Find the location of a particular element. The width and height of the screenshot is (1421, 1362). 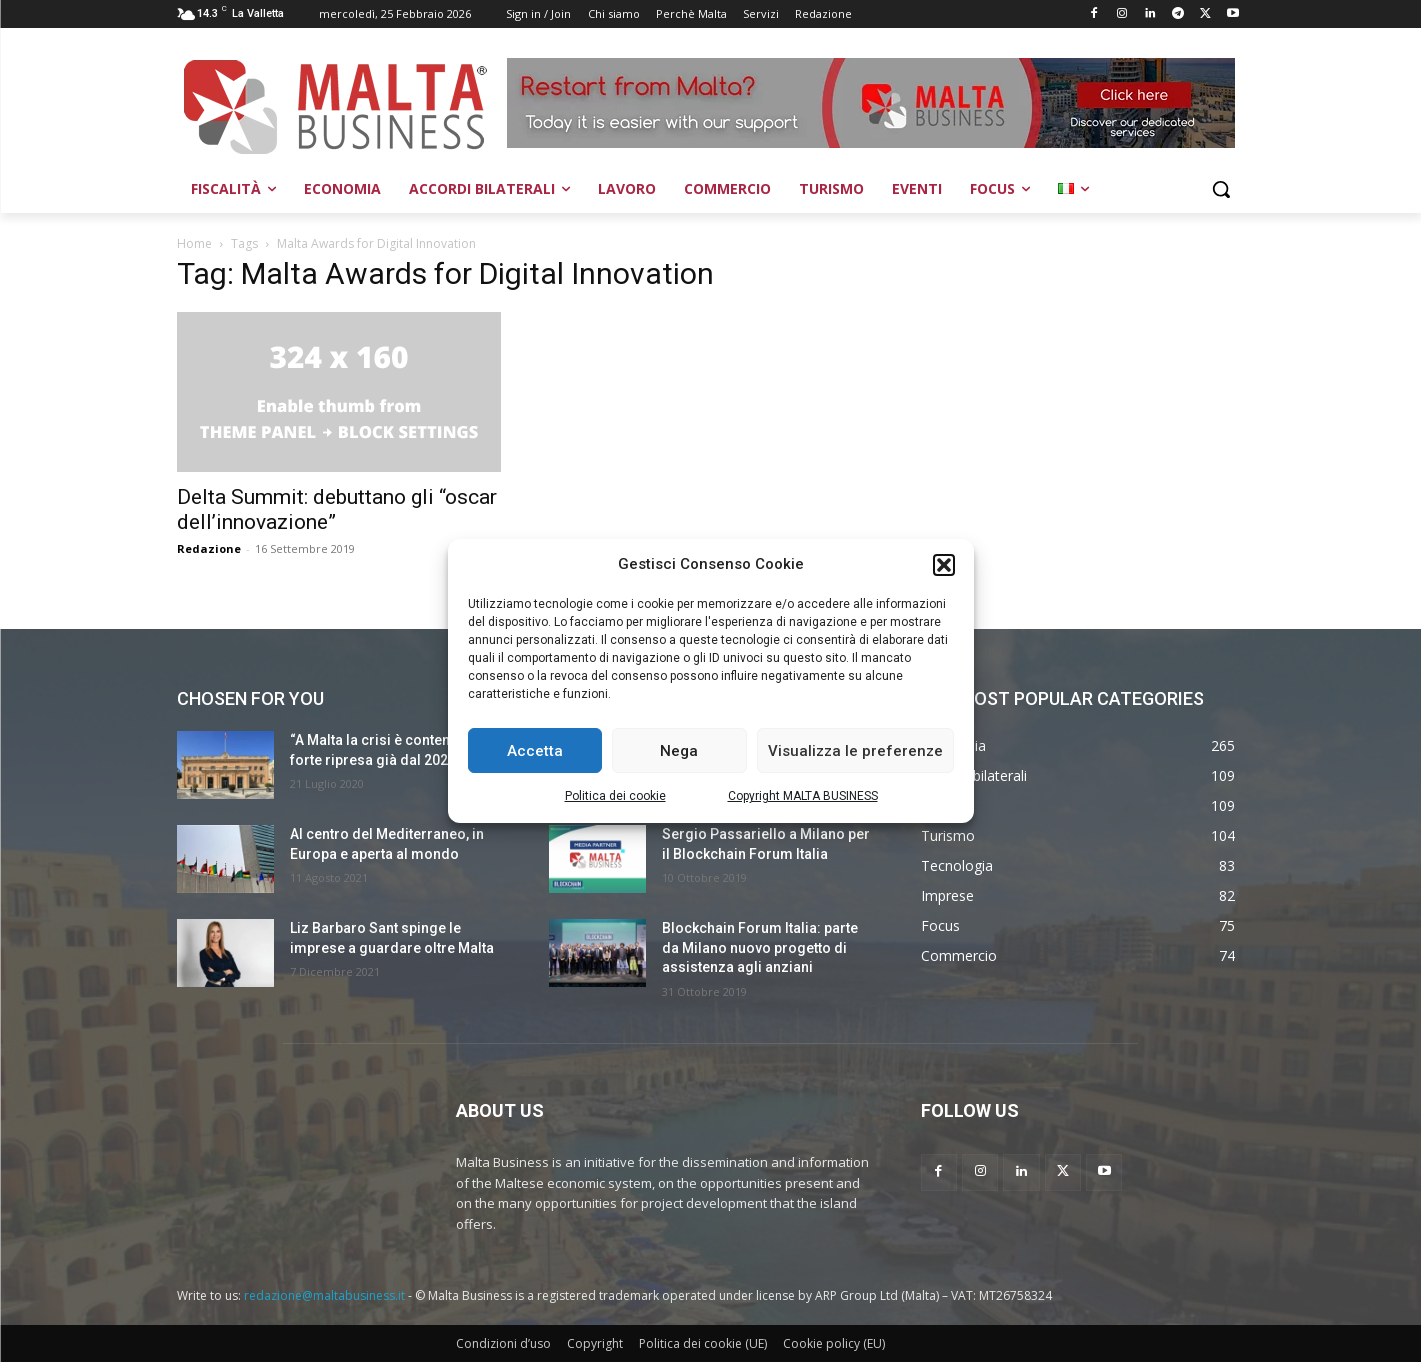

Visualizza le preferenze is located at coordinates (855, 751).